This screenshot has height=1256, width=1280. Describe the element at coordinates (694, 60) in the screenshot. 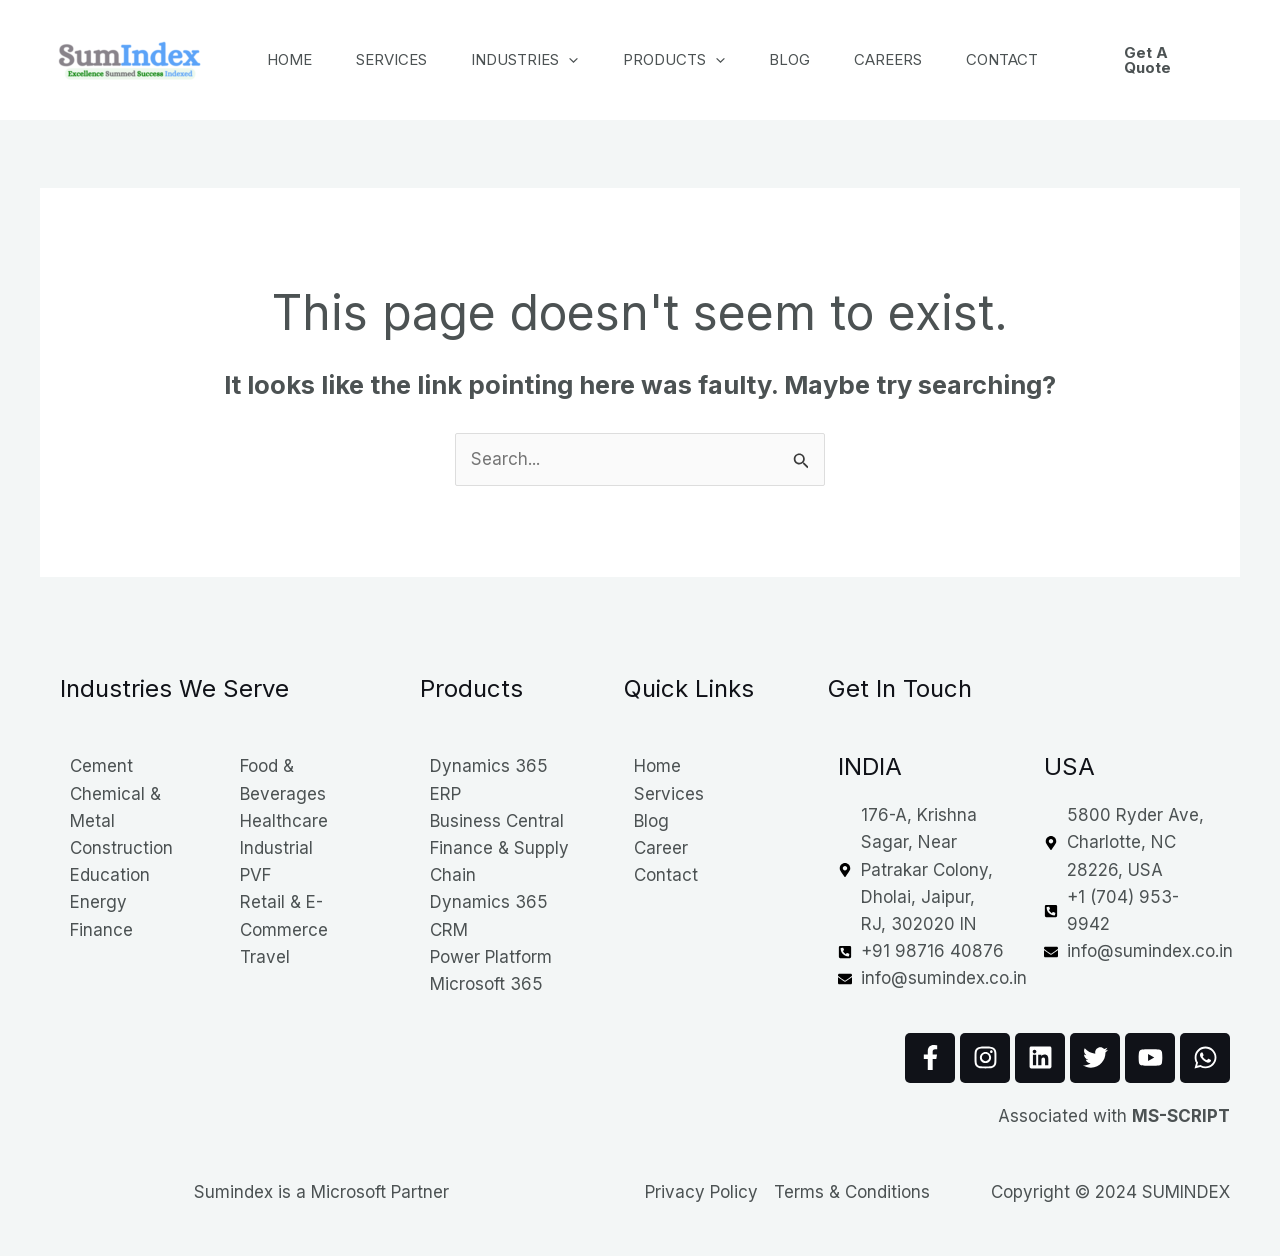

I see `Products` at that location.